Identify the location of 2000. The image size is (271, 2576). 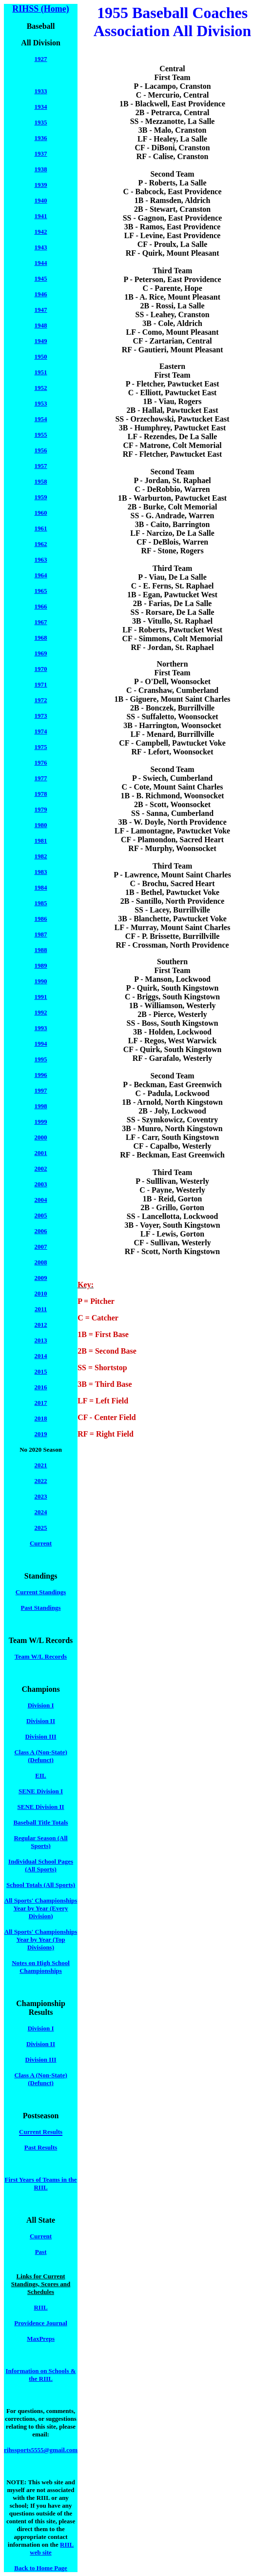
(41, 1137).